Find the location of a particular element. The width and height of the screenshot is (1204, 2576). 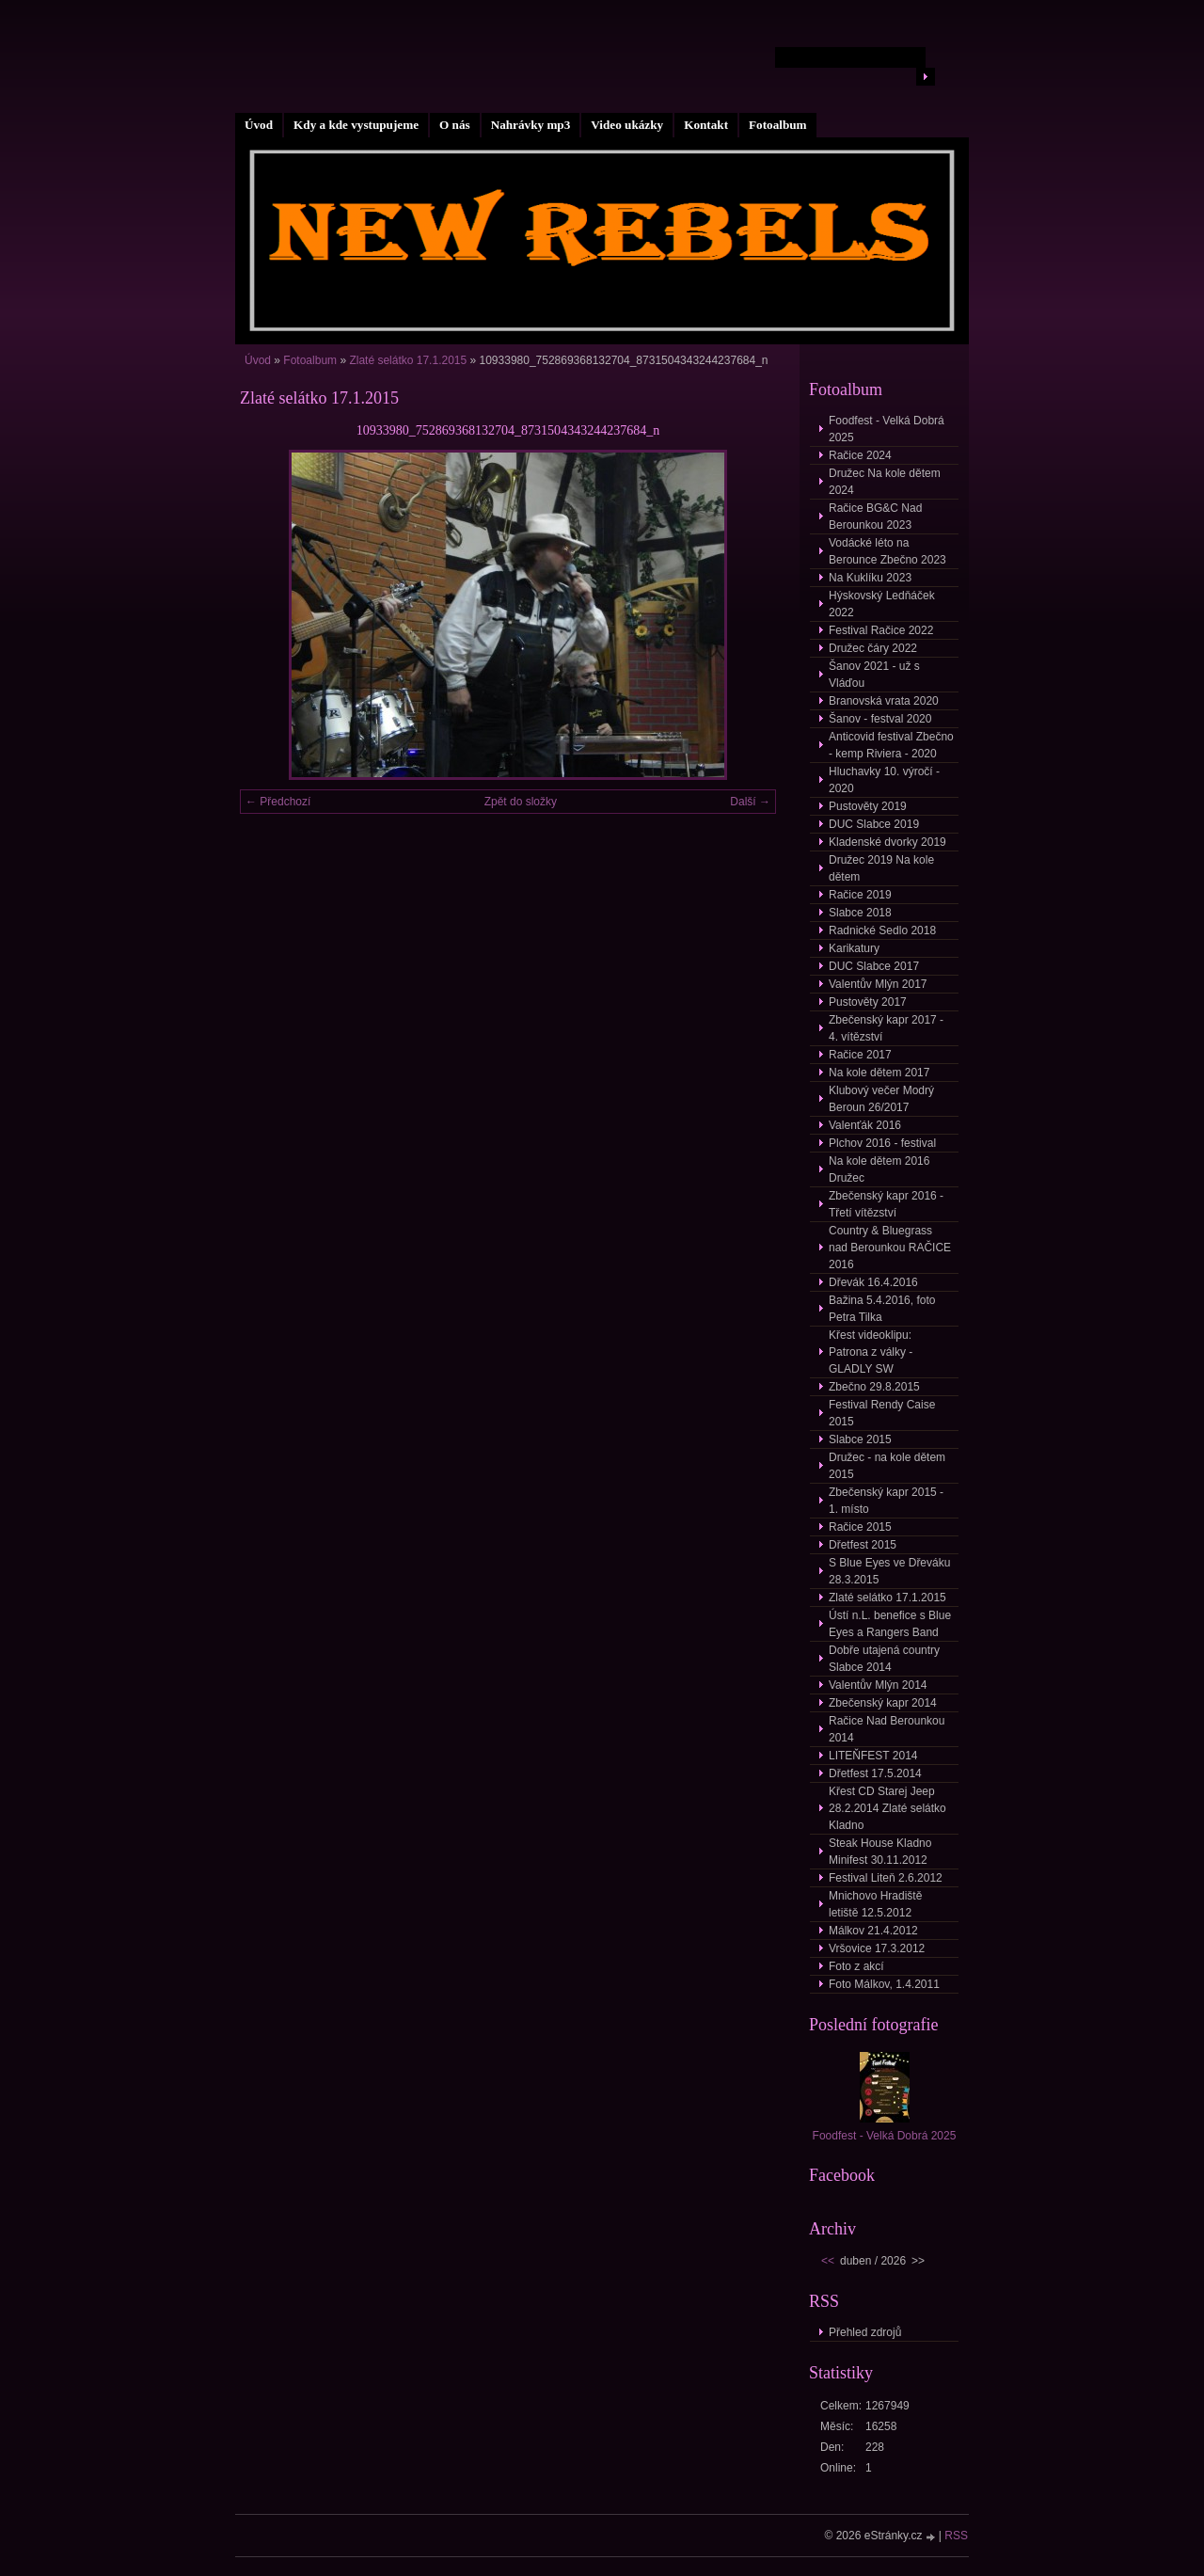

S Blue Eyes ve Dřeváku 28.3.2015 is located at coordinates (889, 1571).